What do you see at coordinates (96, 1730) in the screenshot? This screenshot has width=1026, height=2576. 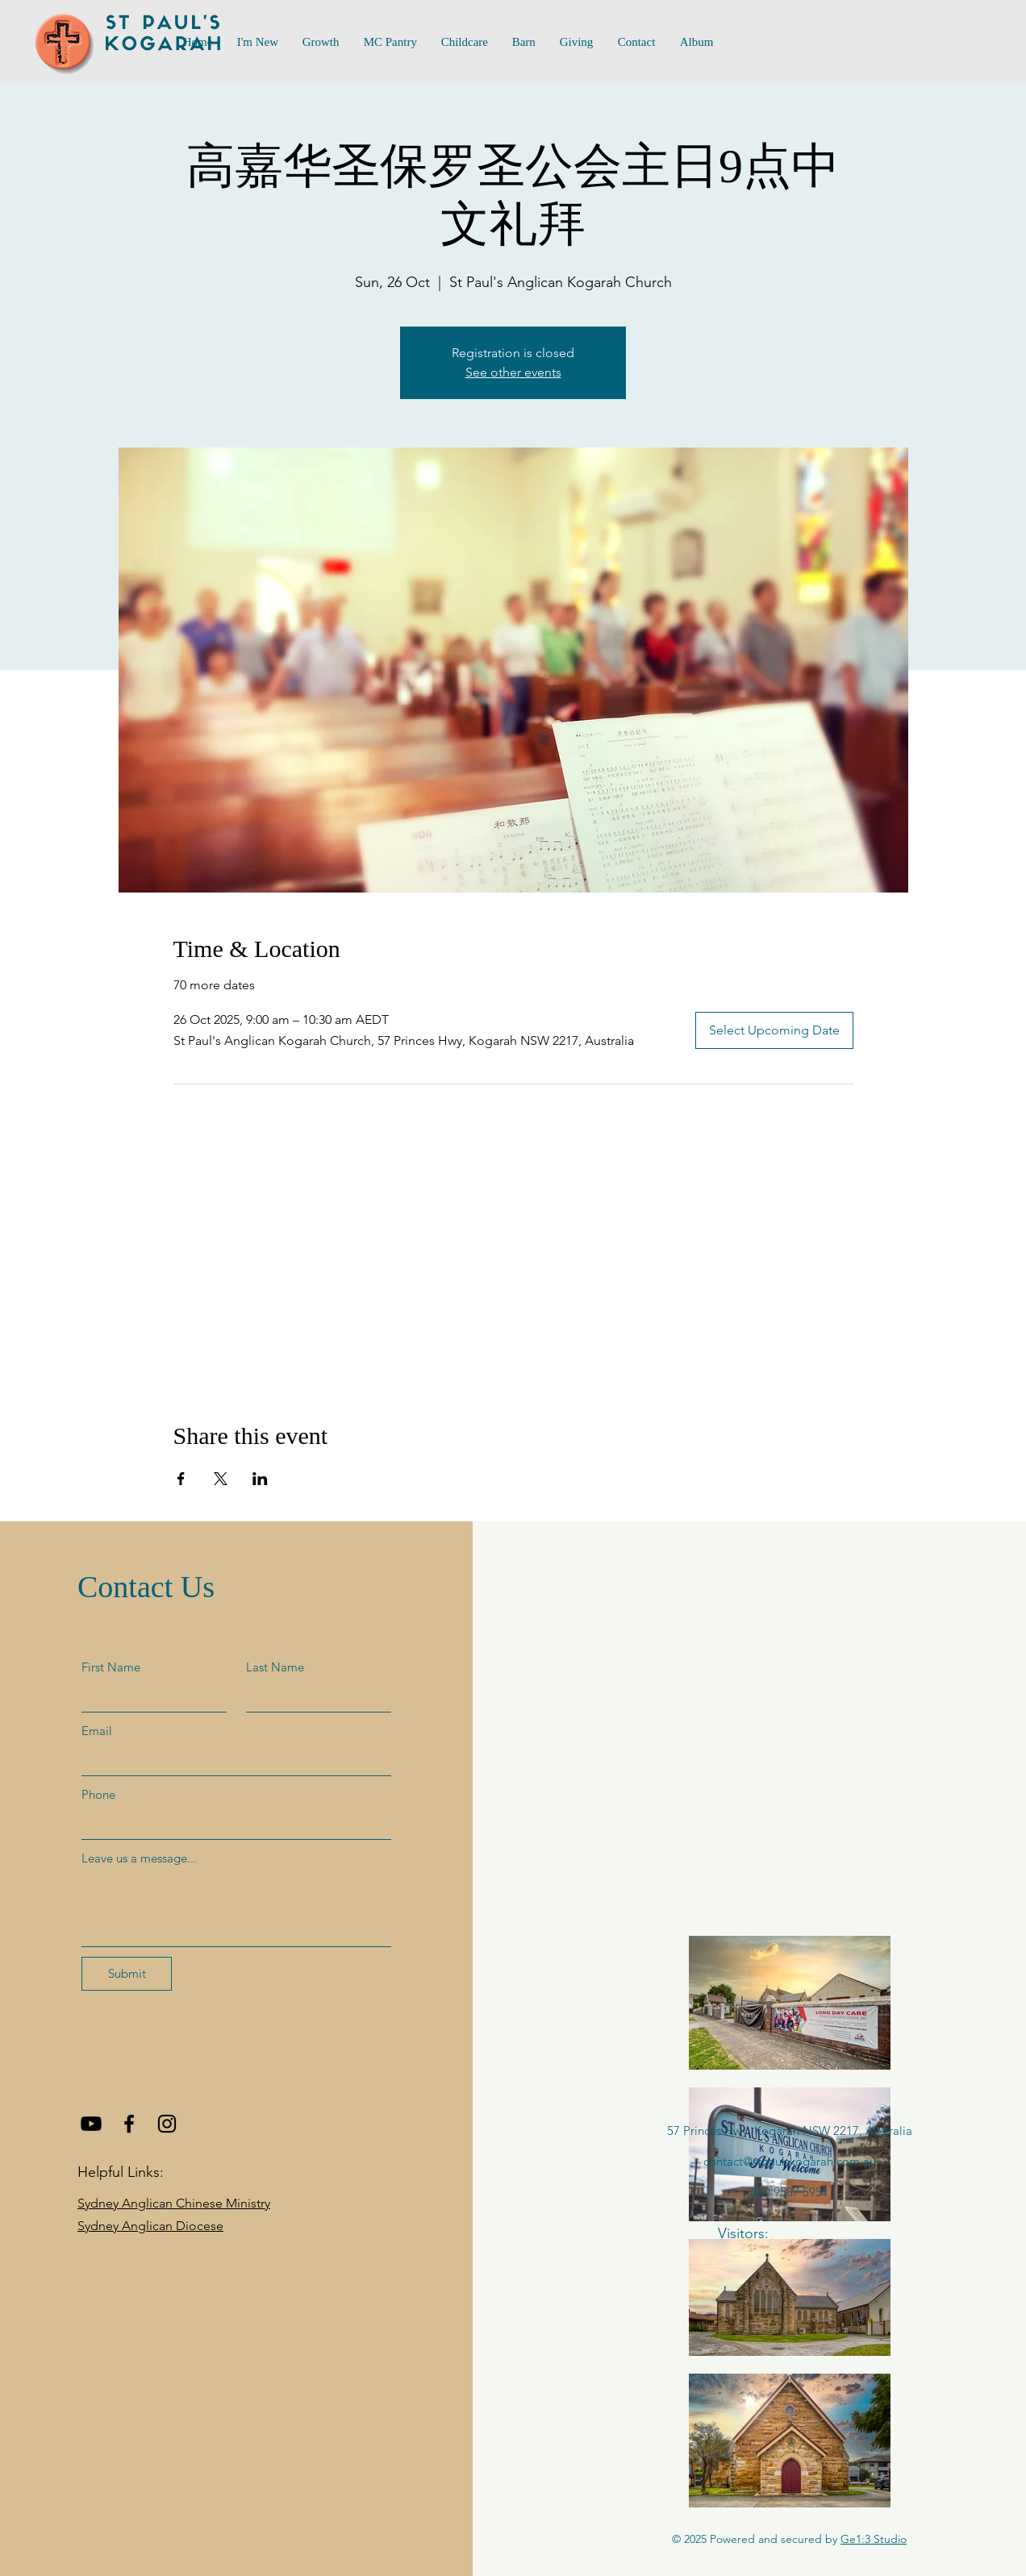 I see `Email` at bounding box center [96, 1730].